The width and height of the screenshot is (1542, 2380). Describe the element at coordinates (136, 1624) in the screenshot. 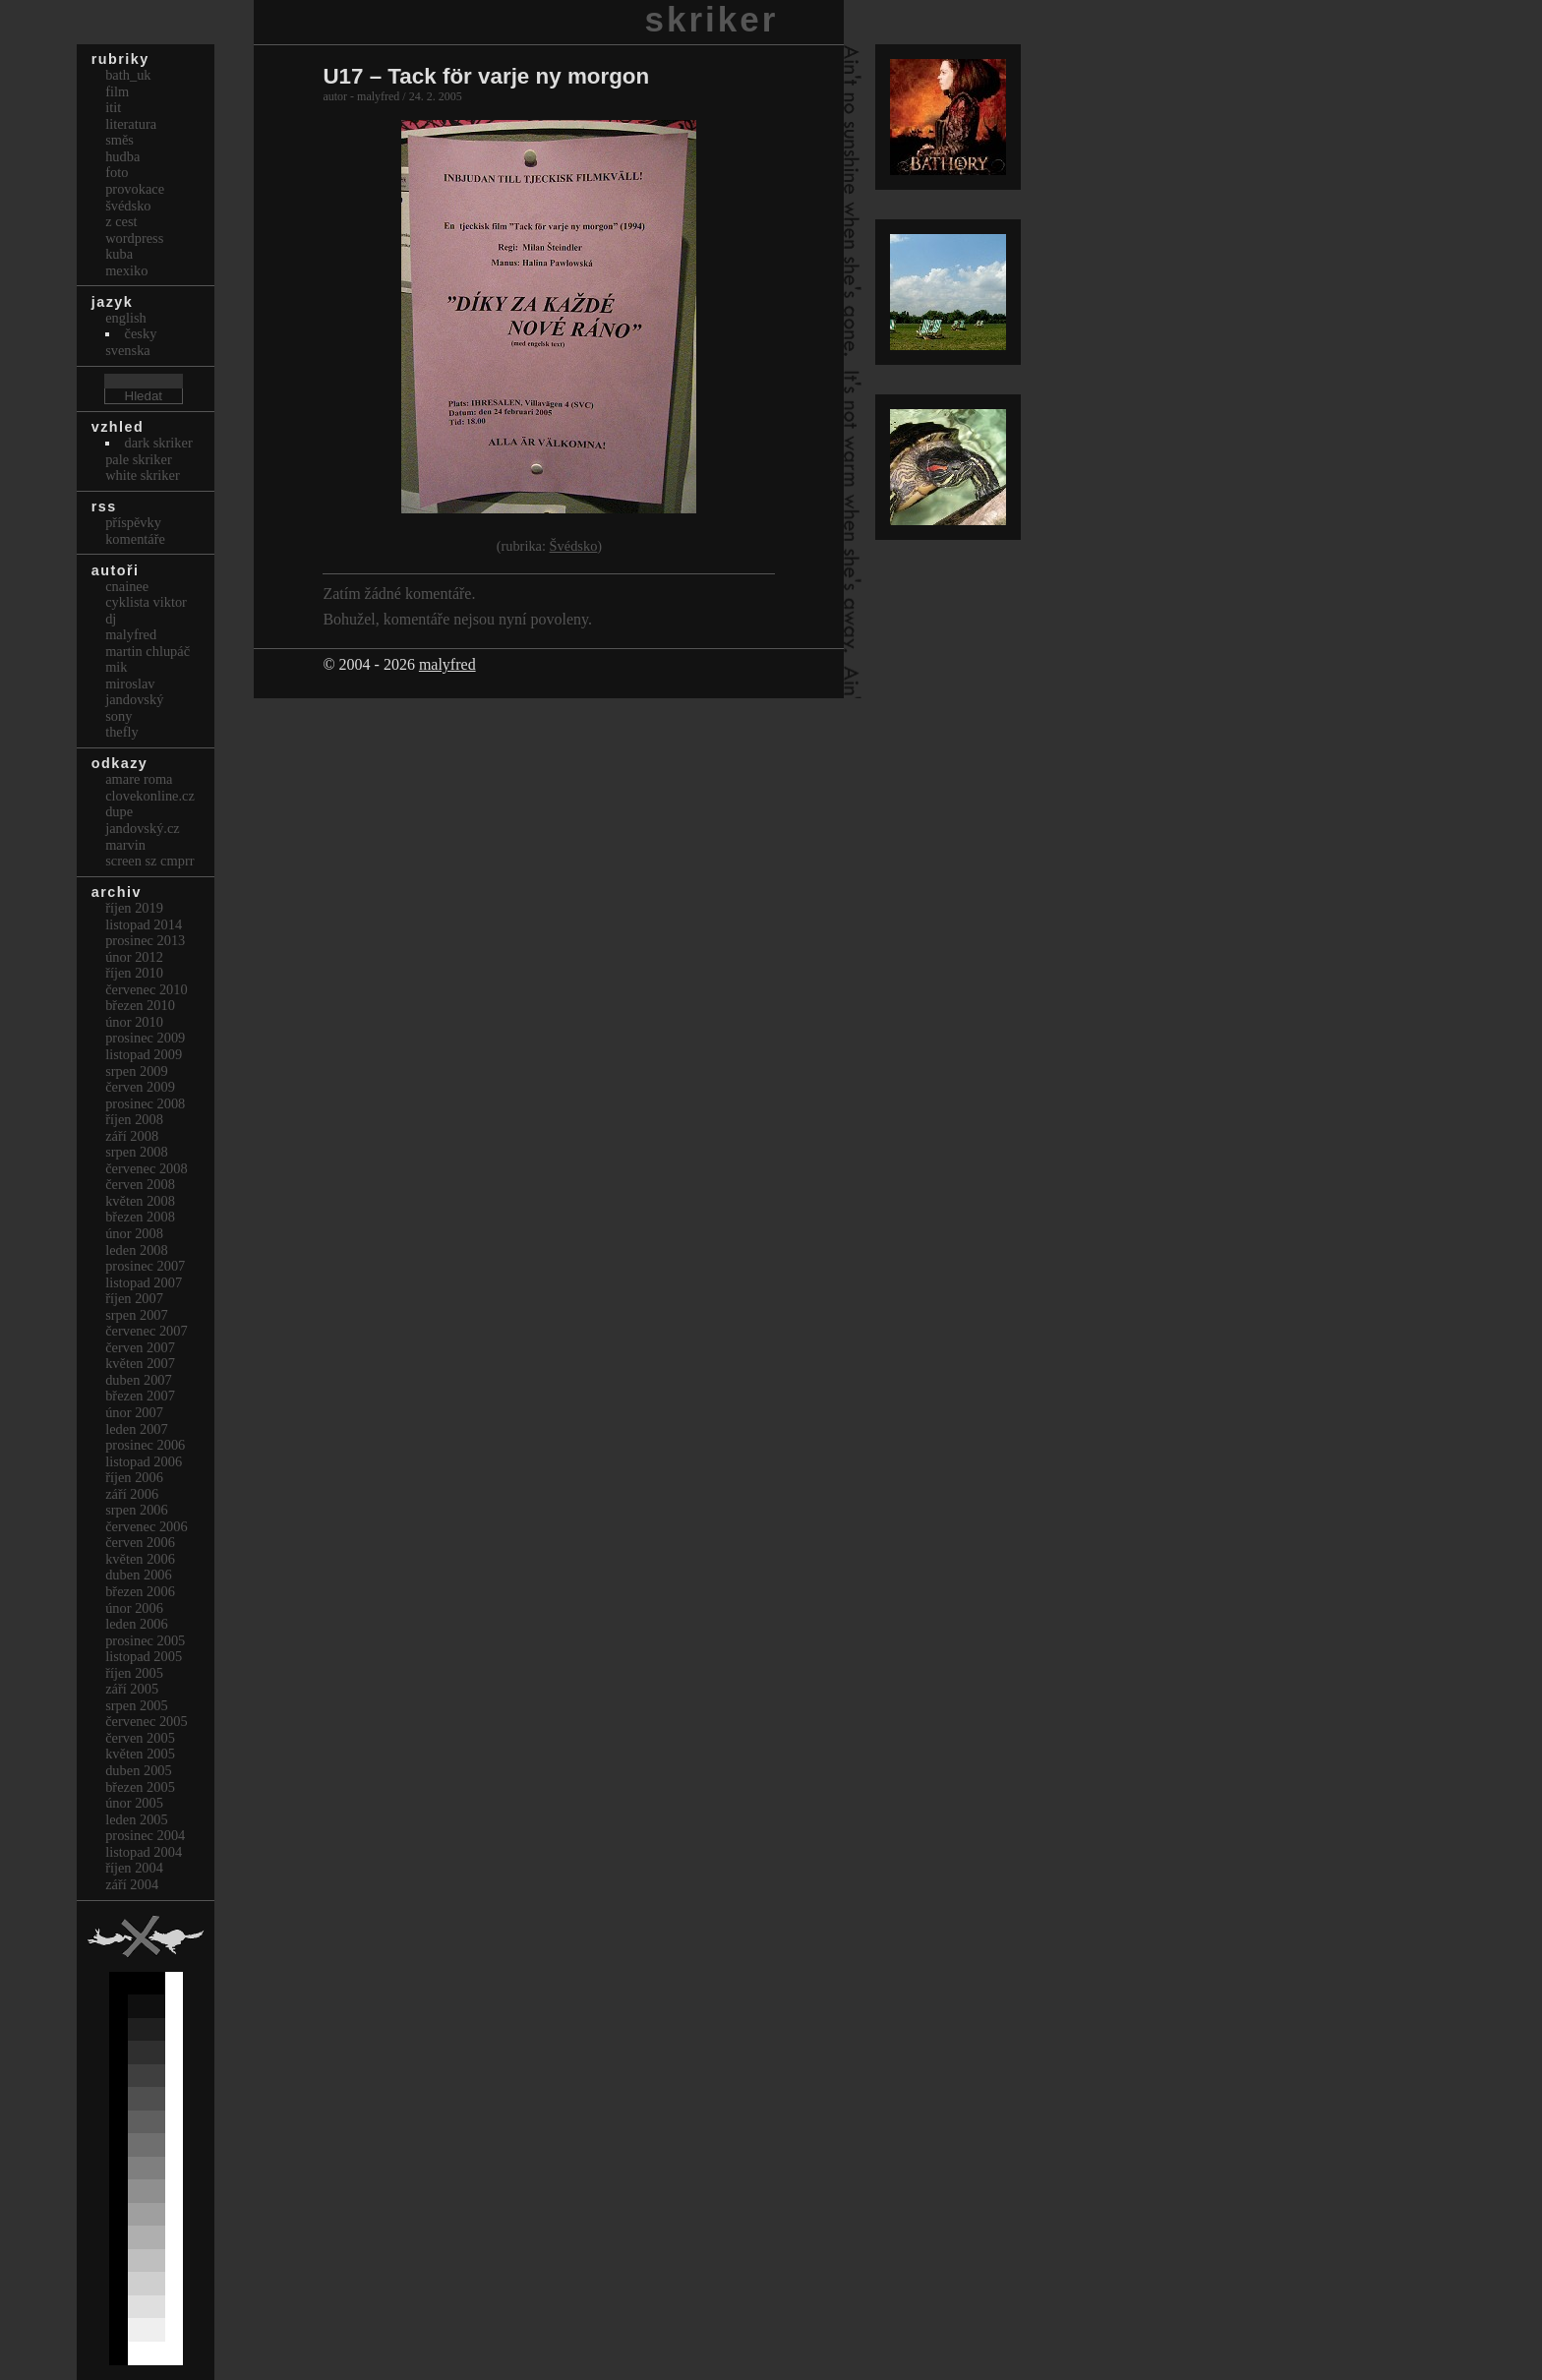

I see `Leden 2006` at that location.